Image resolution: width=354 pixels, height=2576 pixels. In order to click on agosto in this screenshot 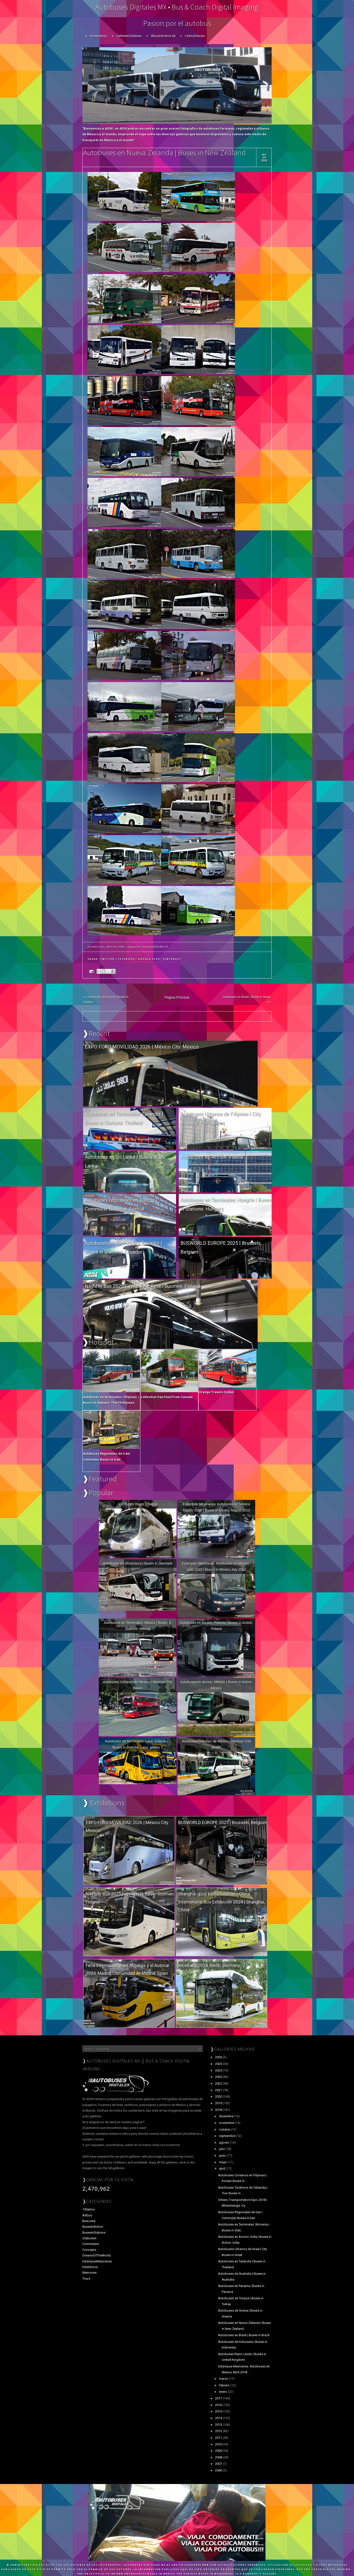, I will do `click(224, 2142)`.